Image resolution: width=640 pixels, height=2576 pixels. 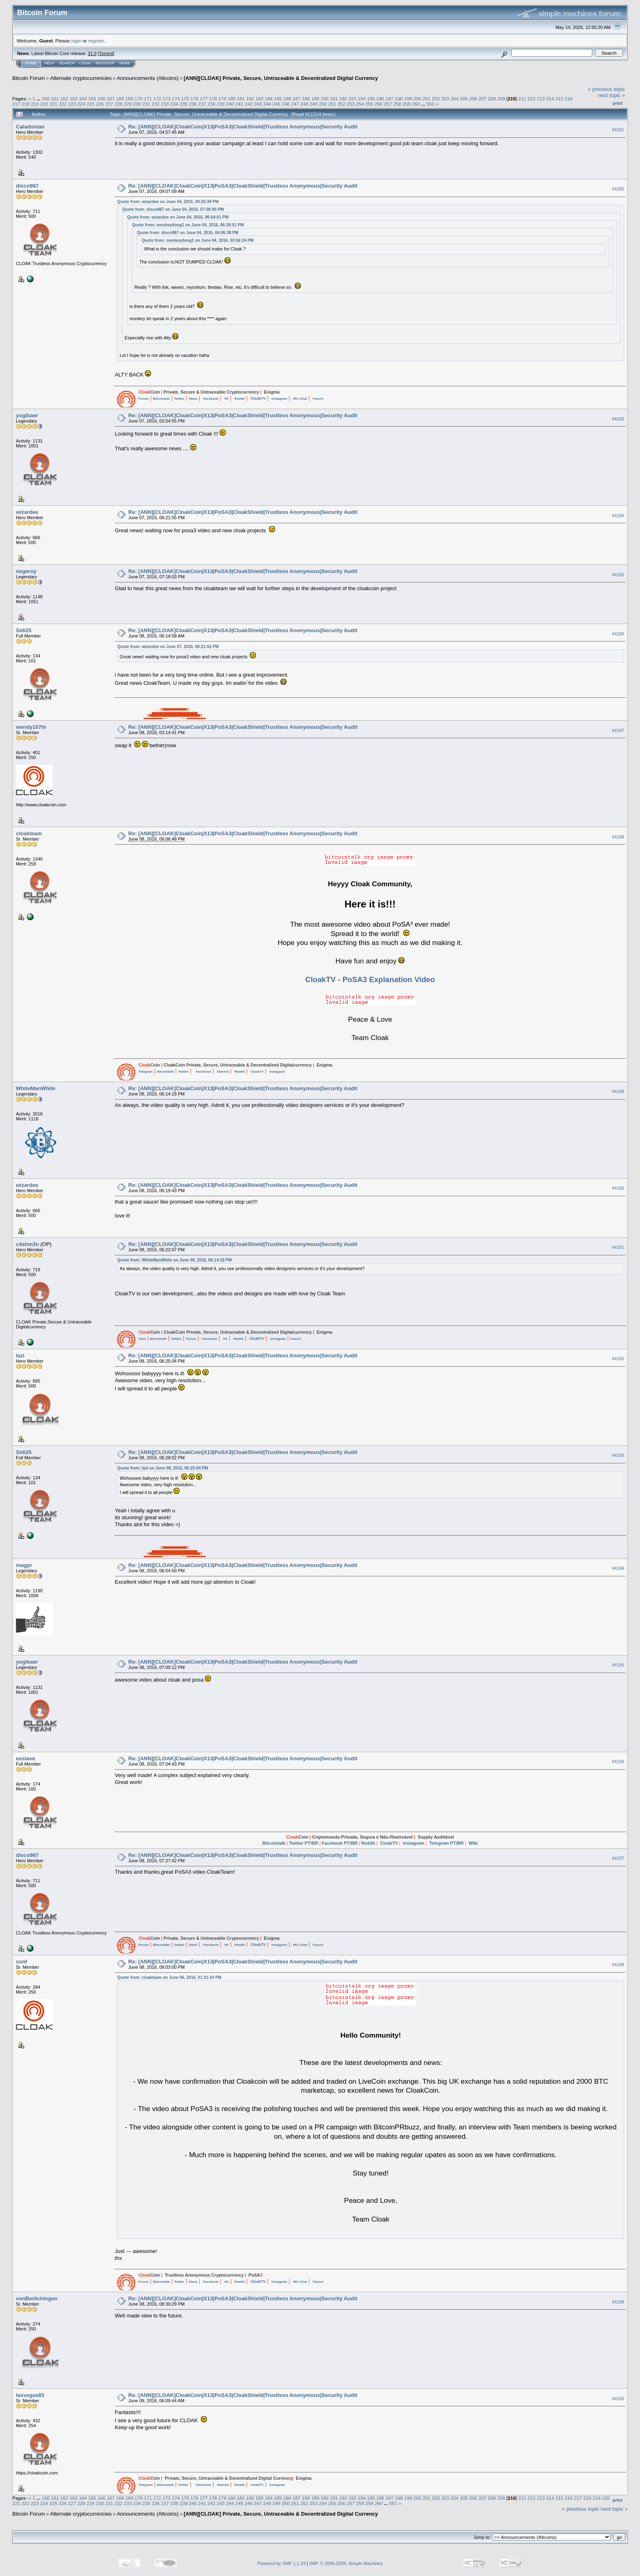 What do you see at coordinates (37, 2298) in the screenshot?
I see `vonBerlichingen` at bounding box center [37, 2298].